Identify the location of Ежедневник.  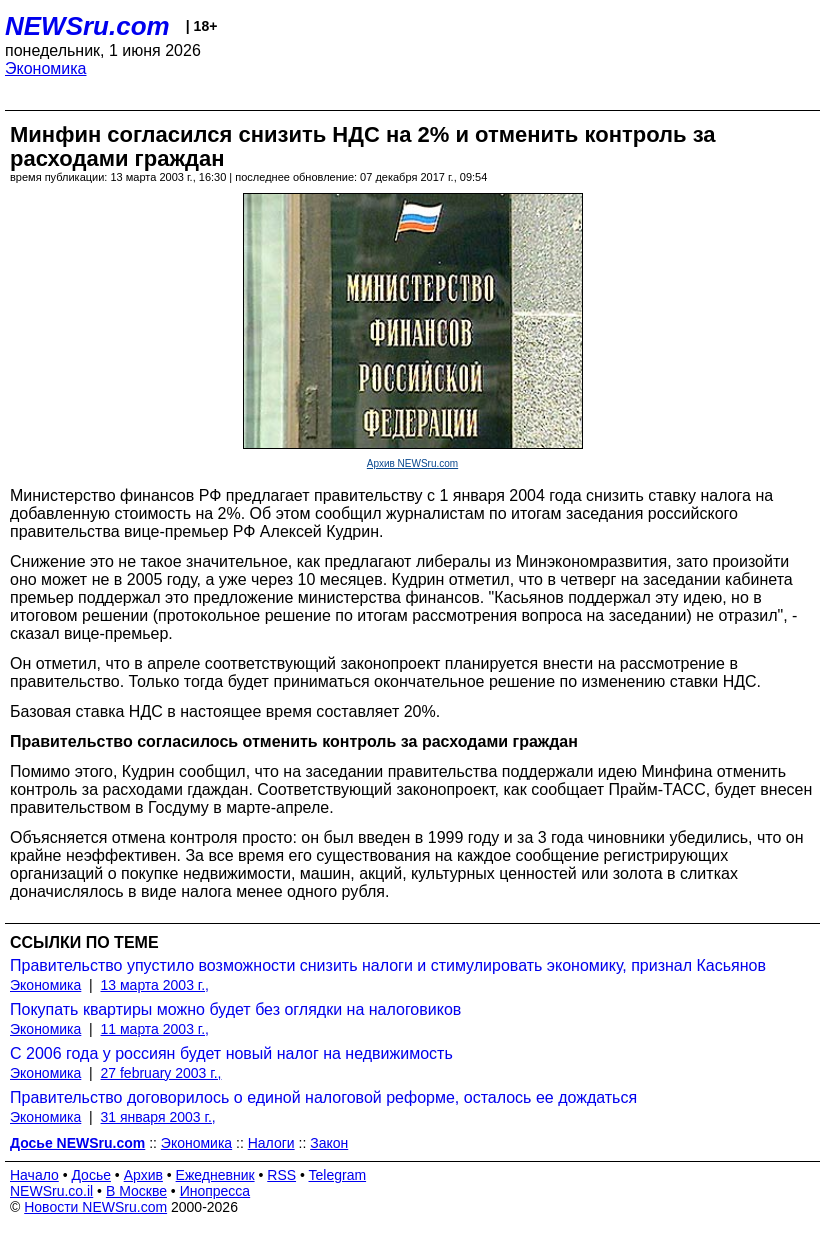
(215, 1175).